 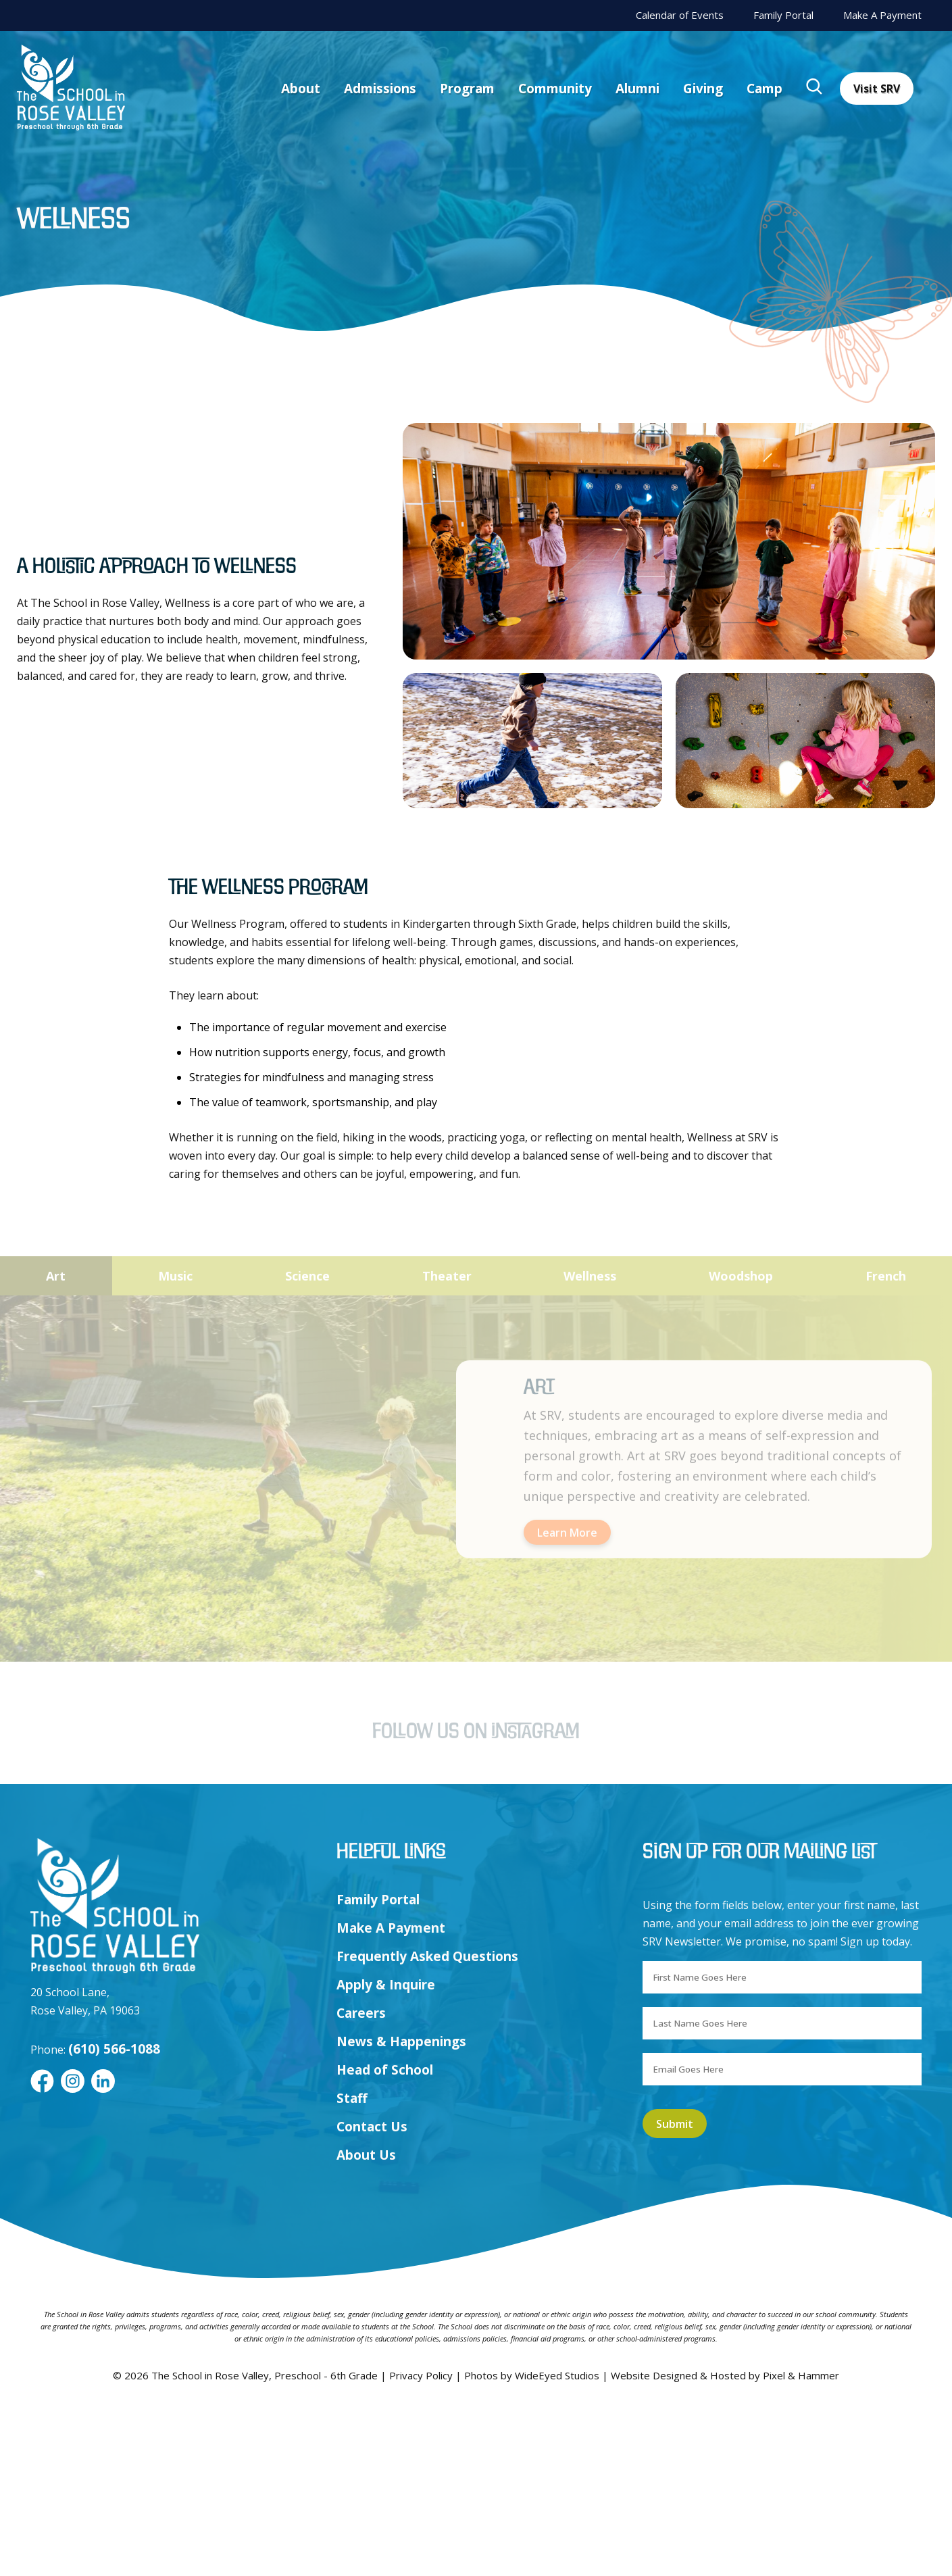 What do you see at coordinates (764, 88) in the screenshot?
I see `Camp [menuitem]` at bounding box center [764, 88].